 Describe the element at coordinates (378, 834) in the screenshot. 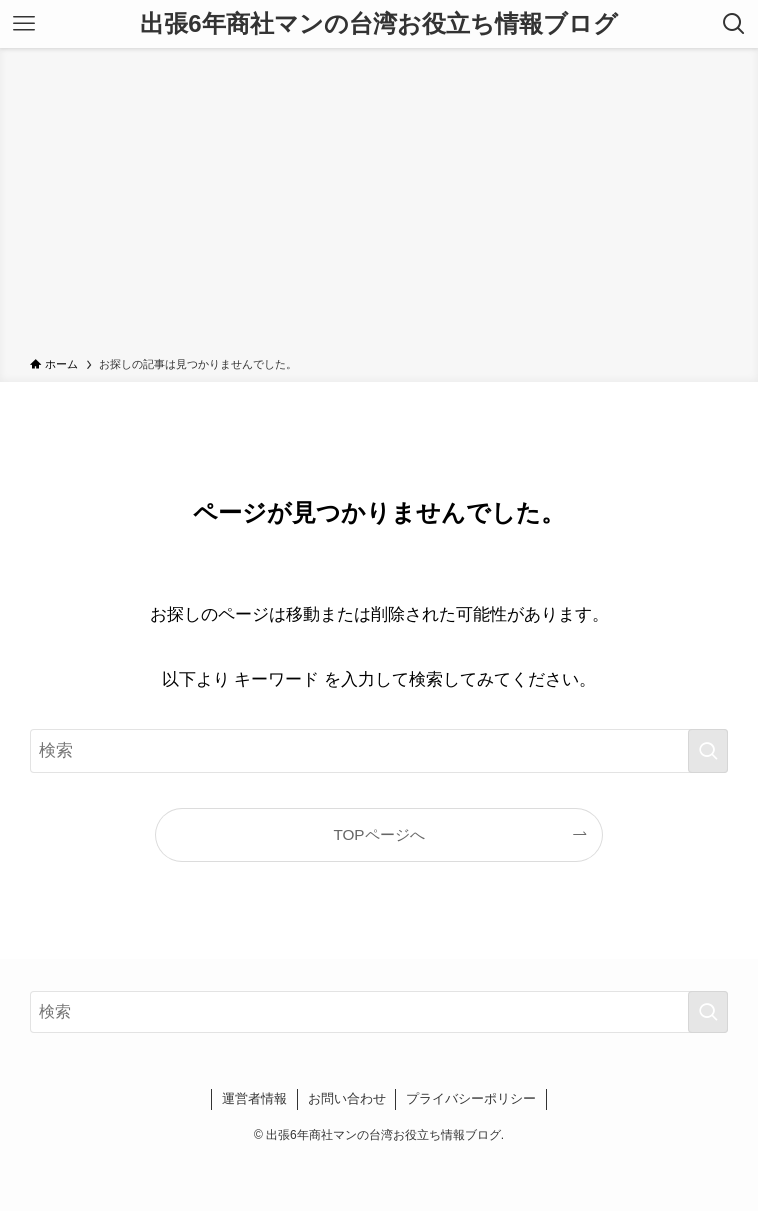

I see `TOPページへ` at that location.